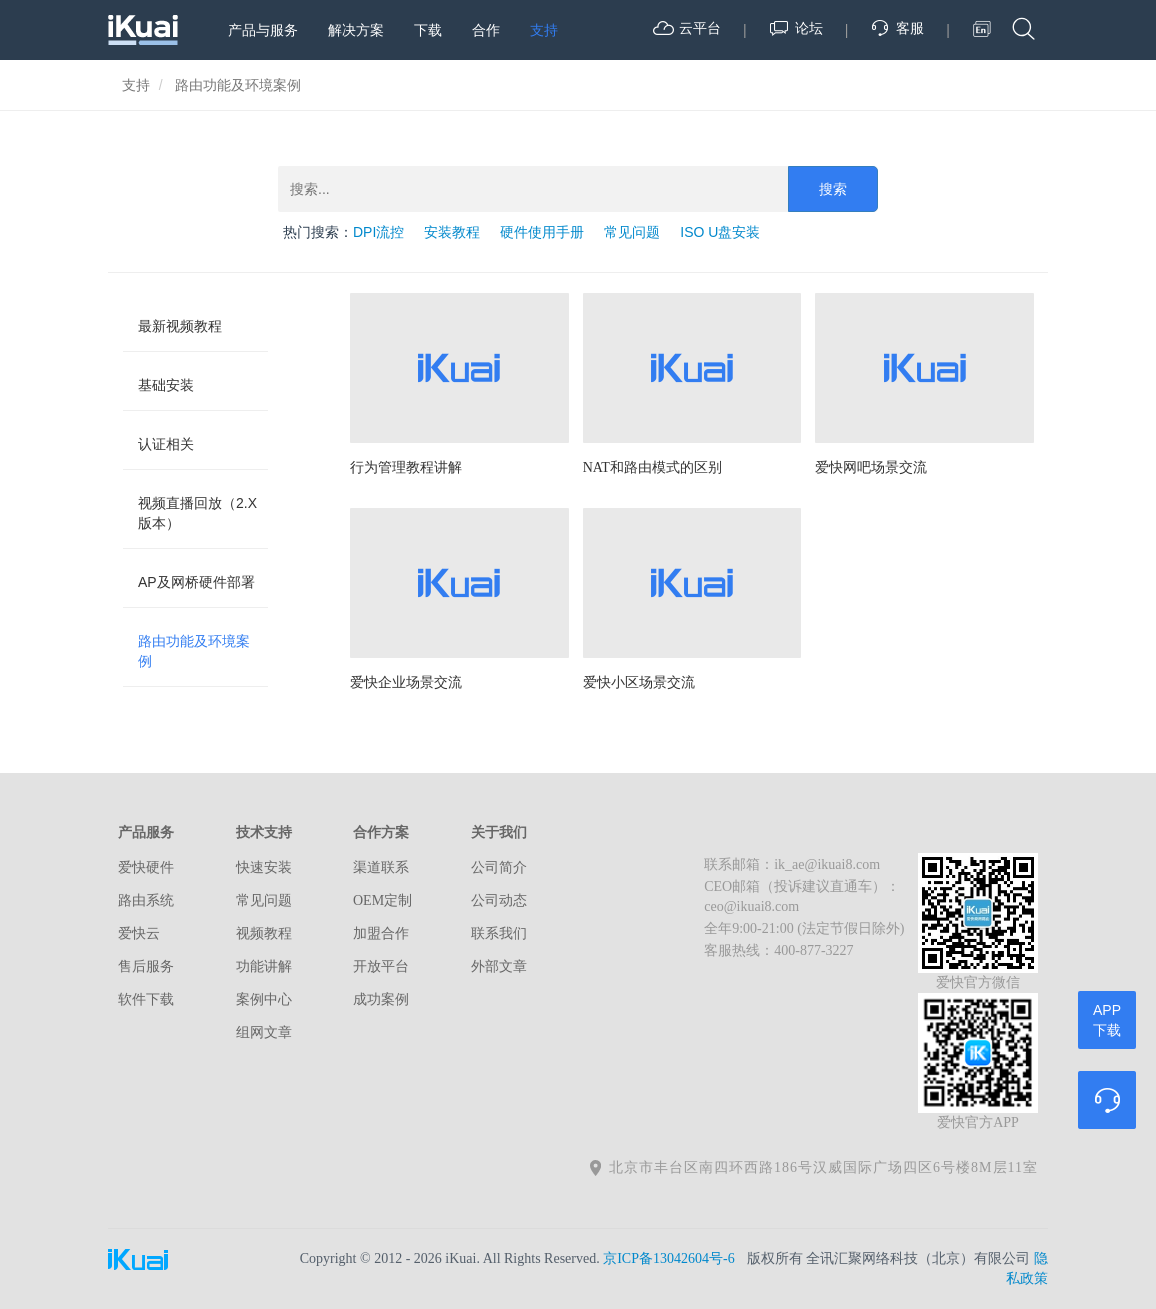  Describe the element at coordinates (632, 232) in the screenshot. I see `常见问题` at that location.